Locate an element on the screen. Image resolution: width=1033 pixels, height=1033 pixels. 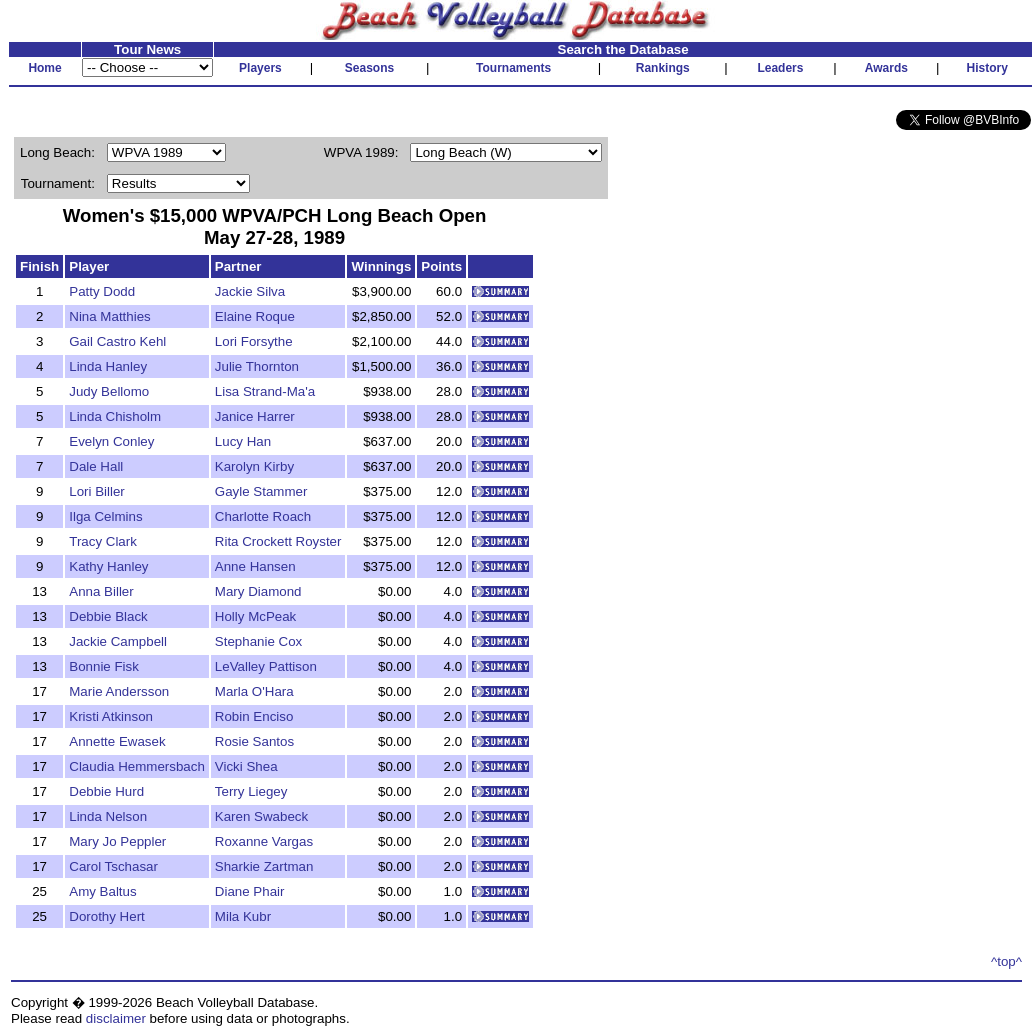
Leaders is located at coordinates (780, 68).